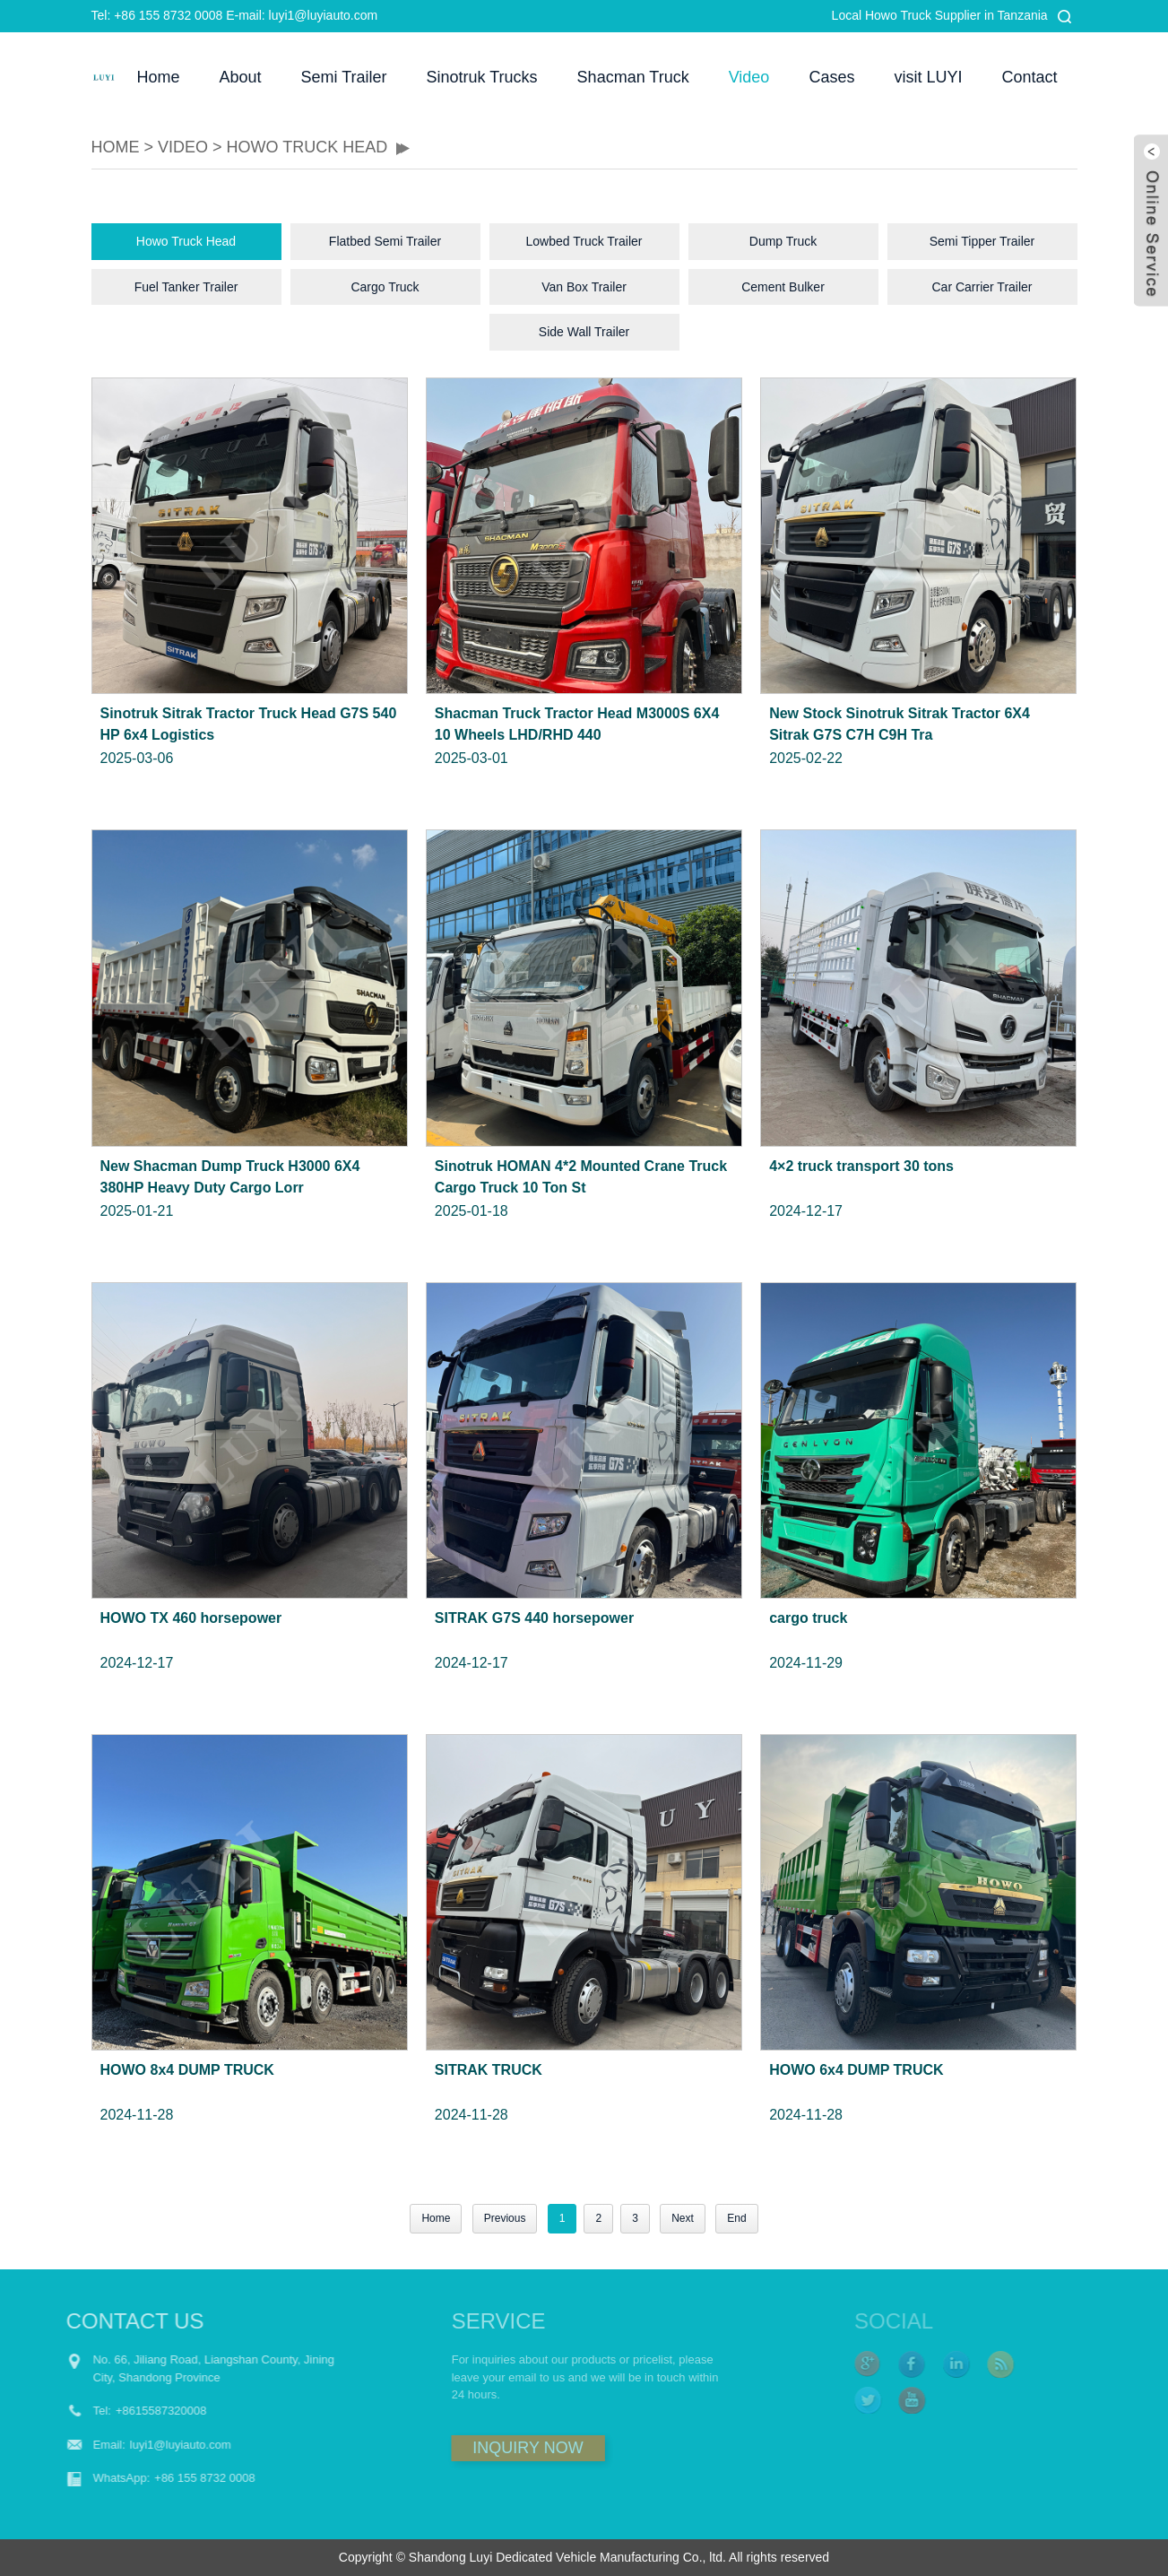 This screenshot has width=1168, height=2576. What do you see at coordinates (230, 1176) in the screenshot?
I see `New Shacman Dump Truck H3000 6X4 380HP Heavy Duty Cargo Lorr` at bounding box center [230, 1176].